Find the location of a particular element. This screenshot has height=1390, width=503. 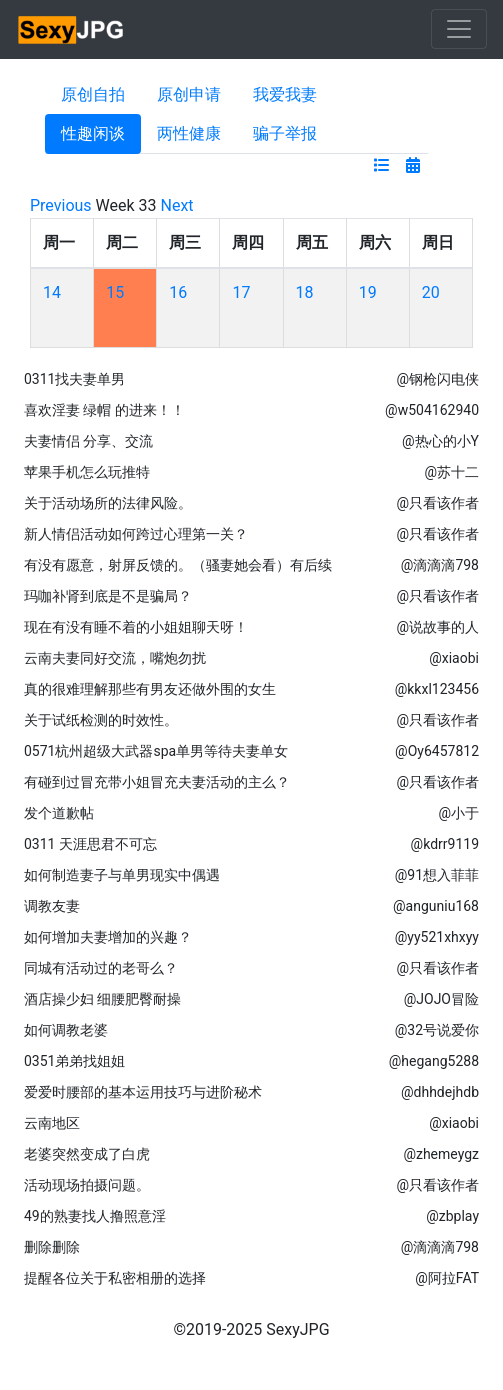

发个道歉帖 is located at coordinates (59, 813).